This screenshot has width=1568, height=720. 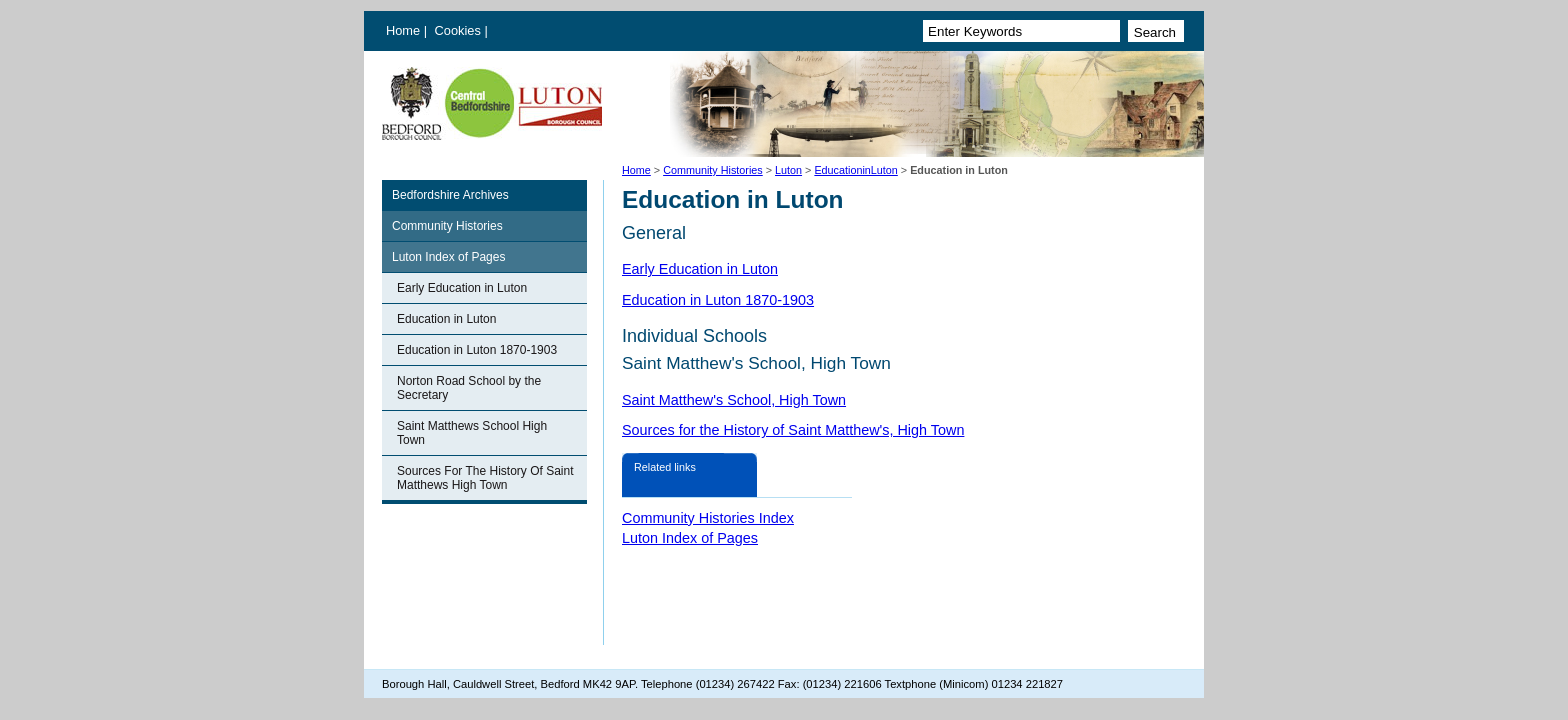 I want to click on Education in Luton 1870-1903, so click(x=477, y=350).